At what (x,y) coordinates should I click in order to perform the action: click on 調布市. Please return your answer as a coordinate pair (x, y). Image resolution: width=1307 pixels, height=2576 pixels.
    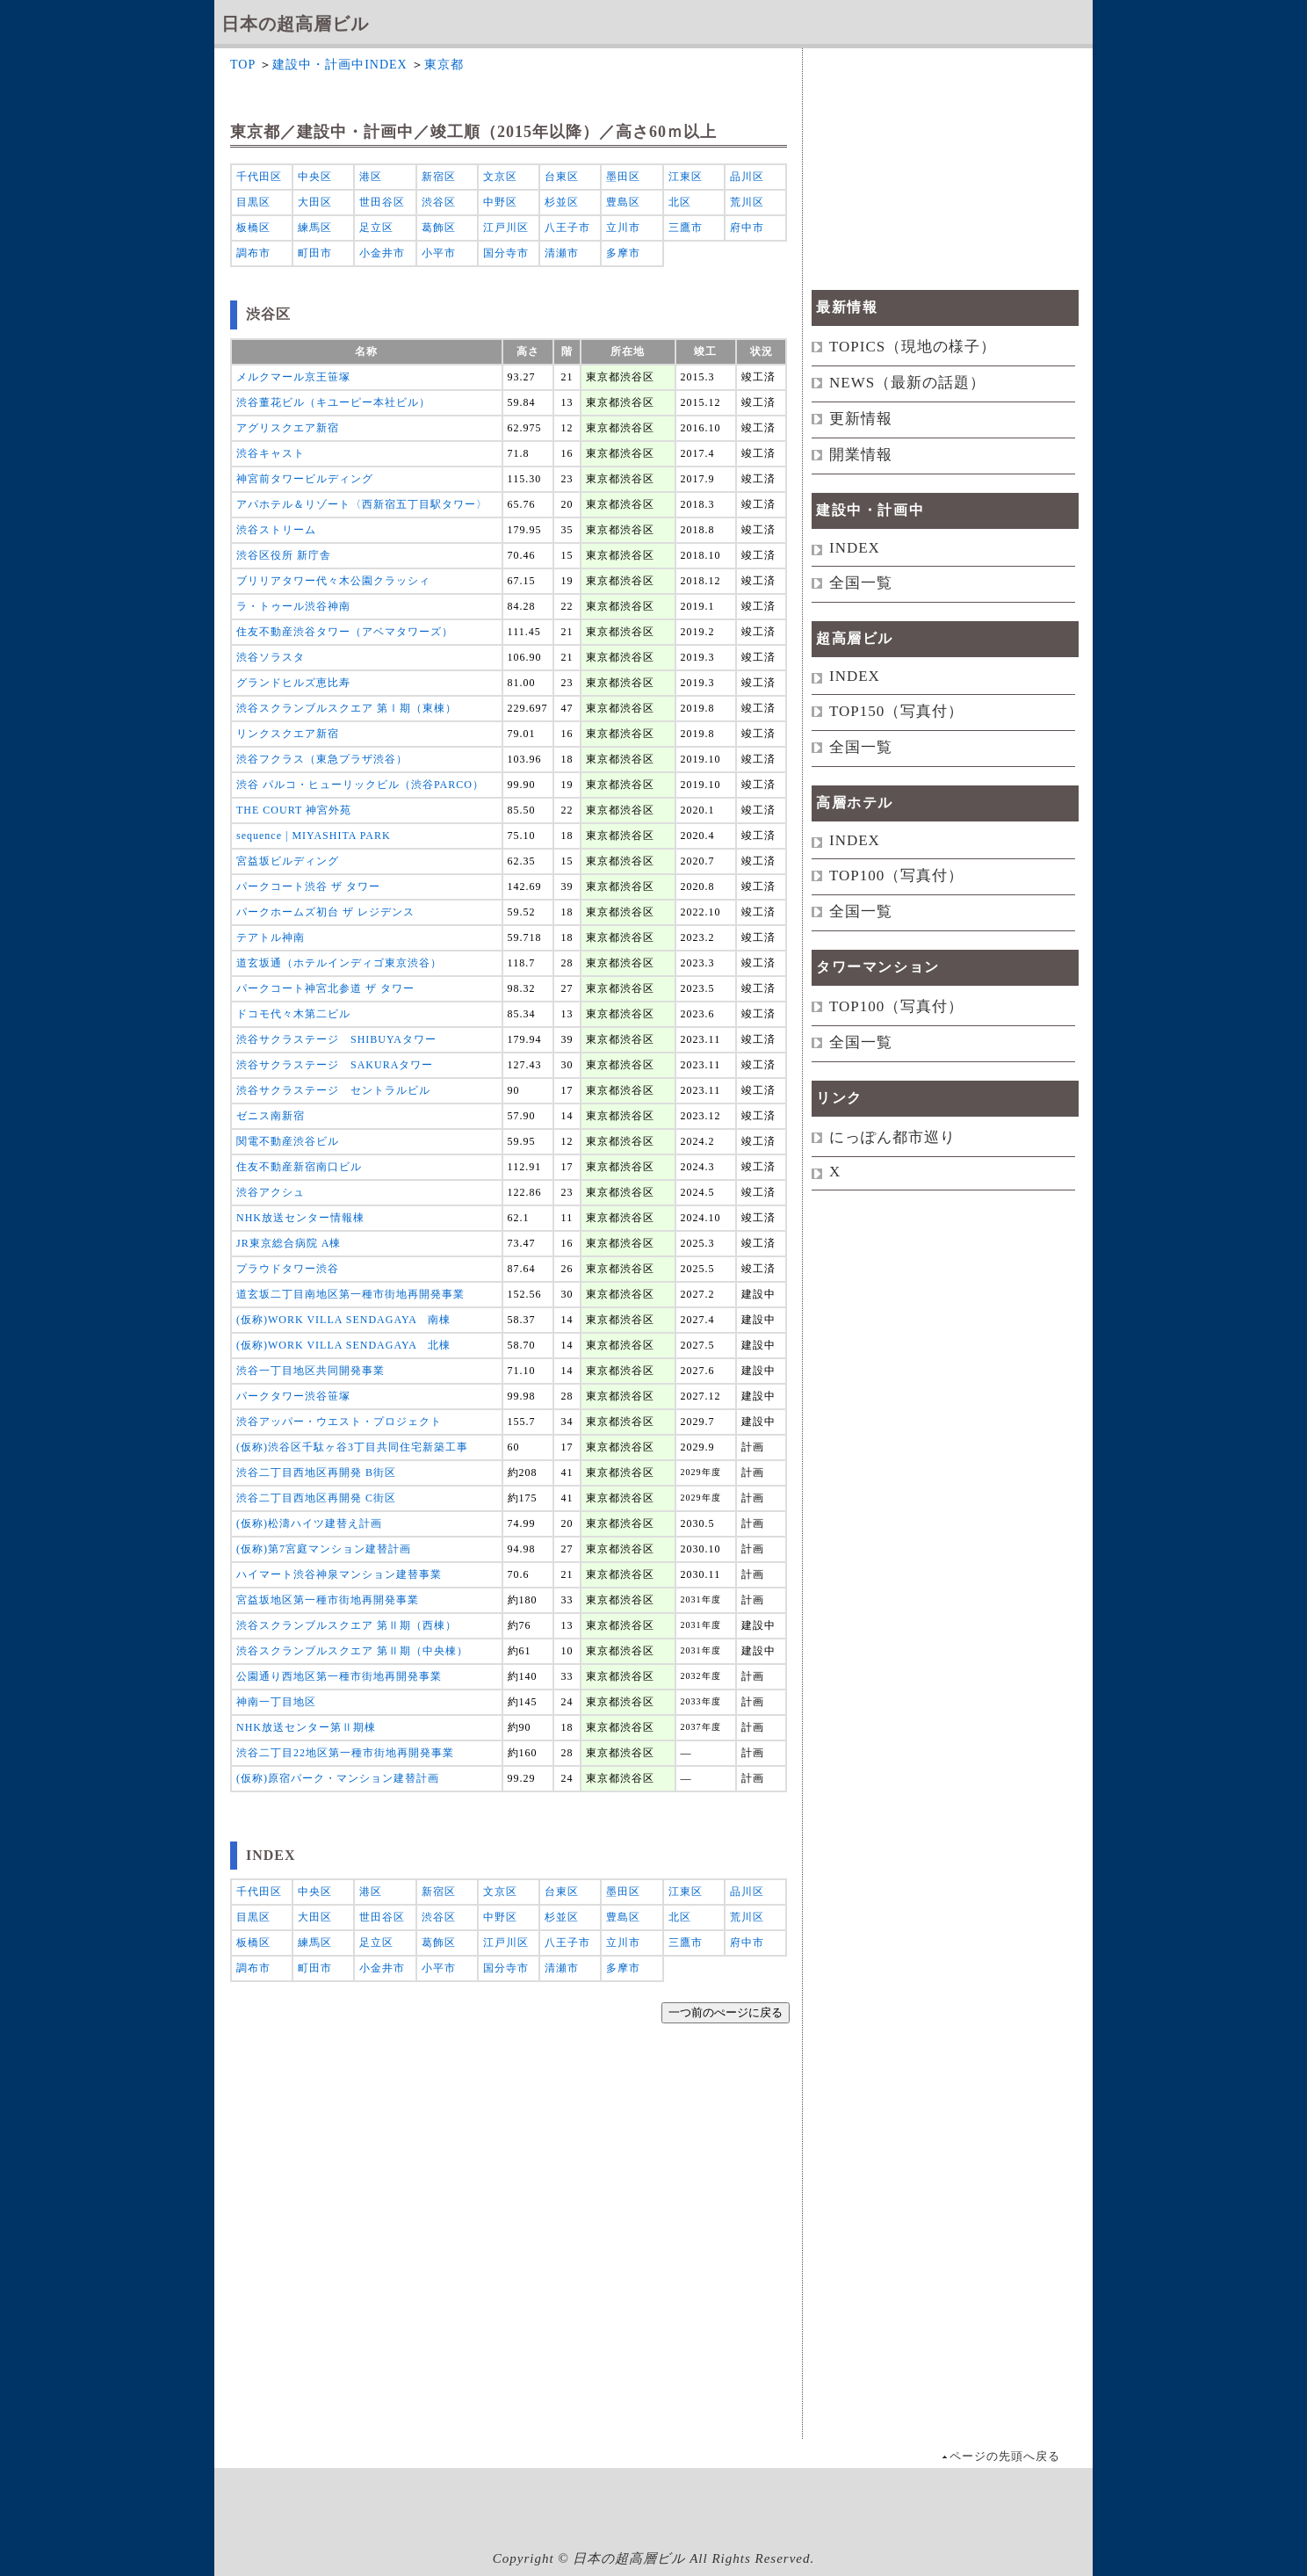
    Looking at the image, I should click on (253, 253).